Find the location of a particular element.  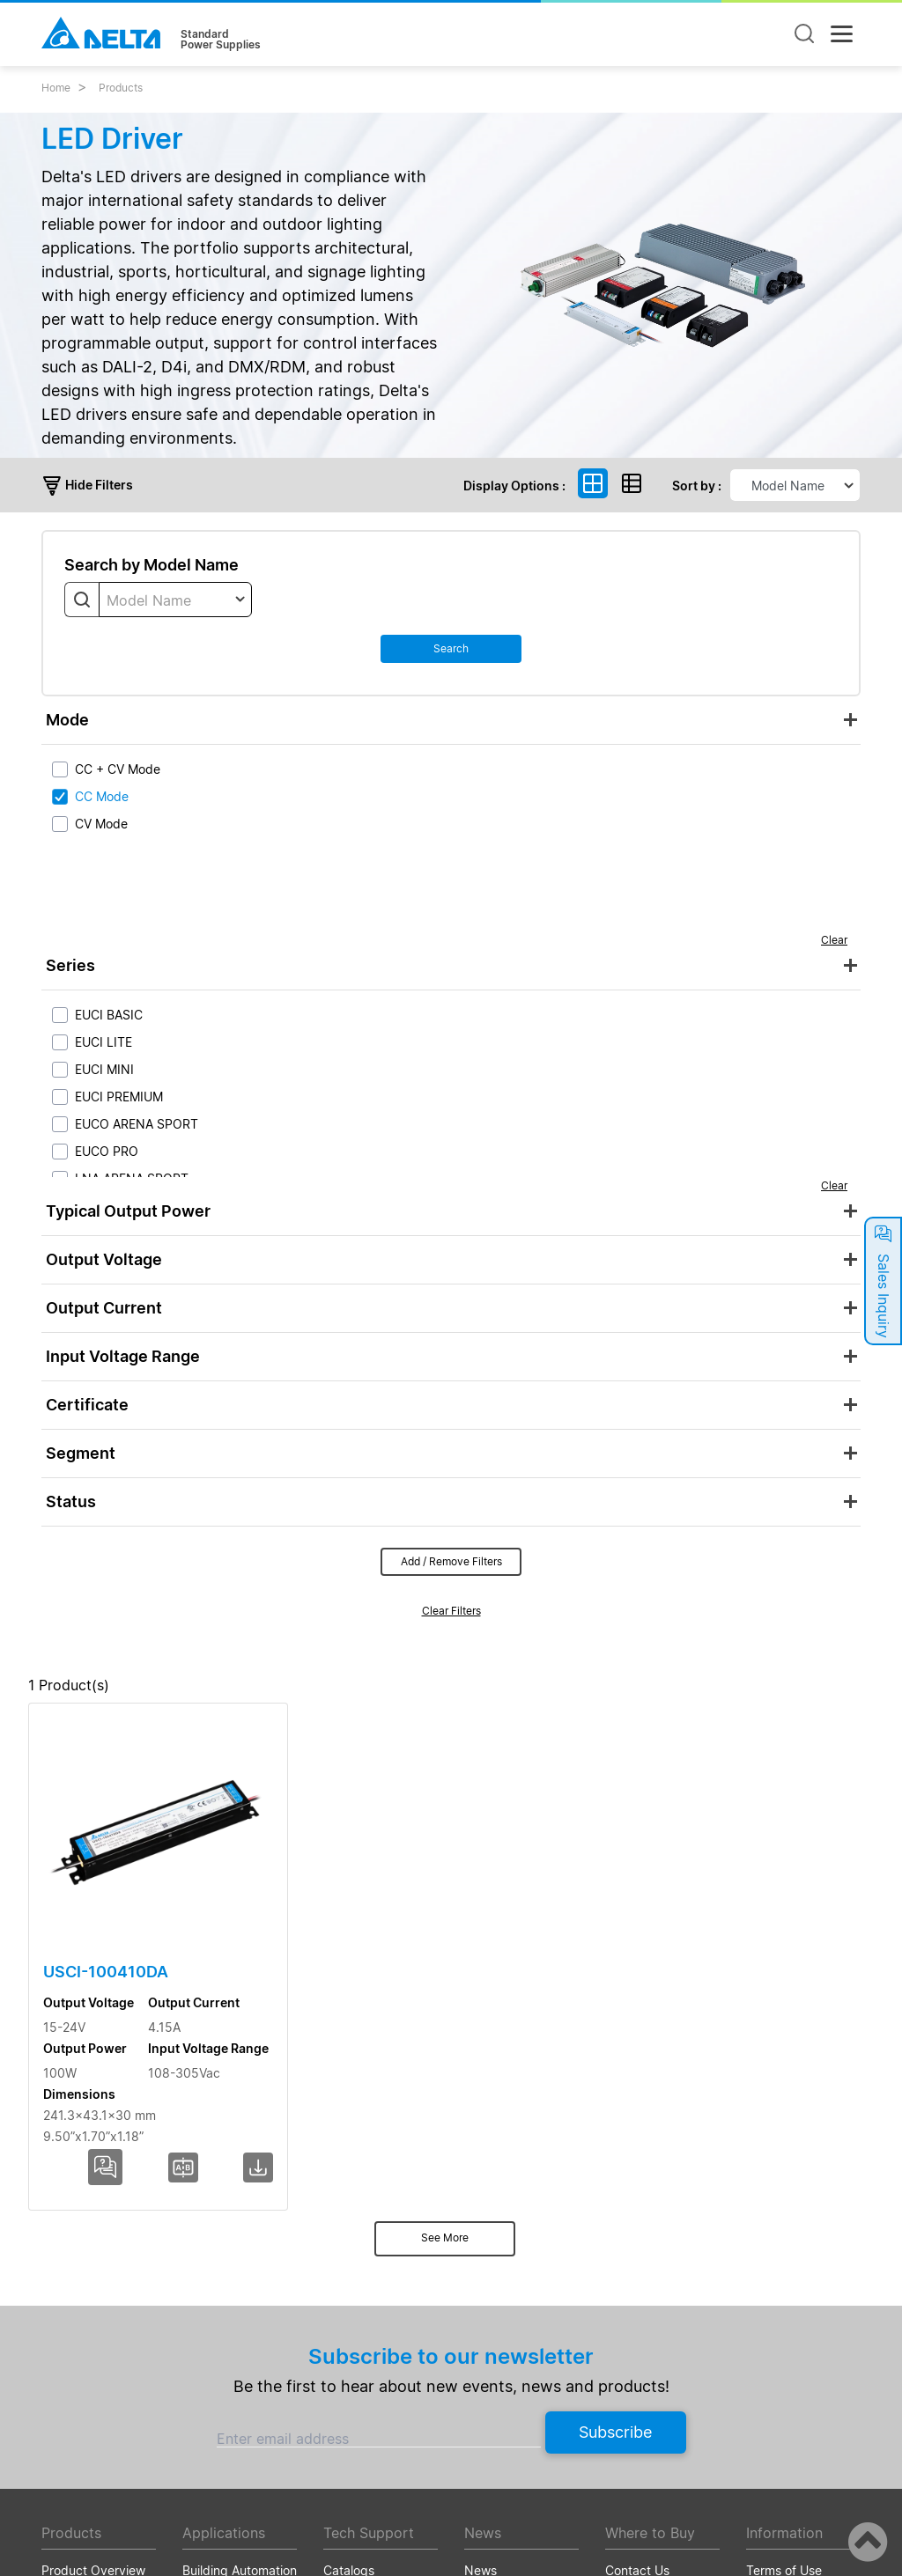

Dimensions is located at coordinates (774, 1714).